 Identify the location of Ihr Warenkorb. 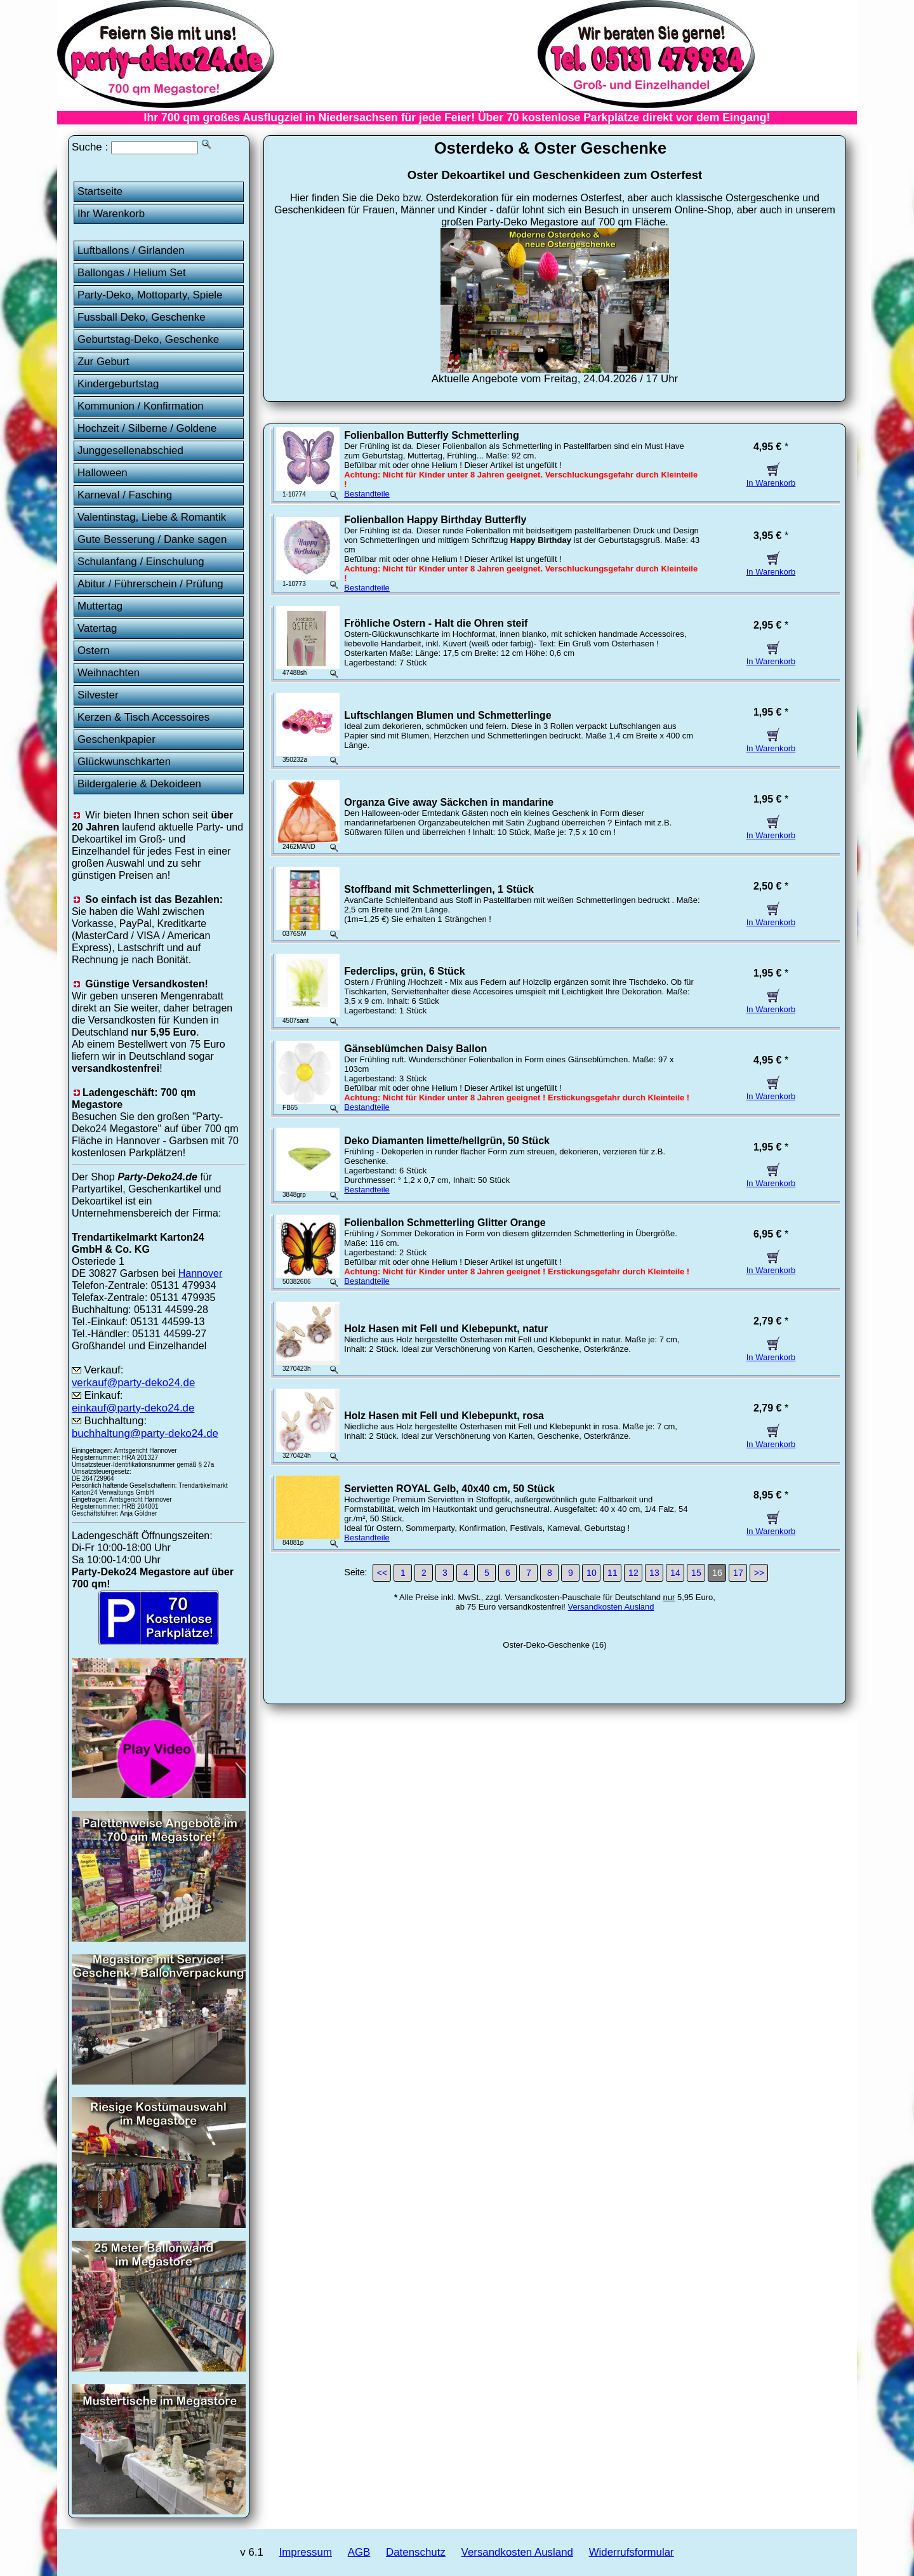
(111, 214).